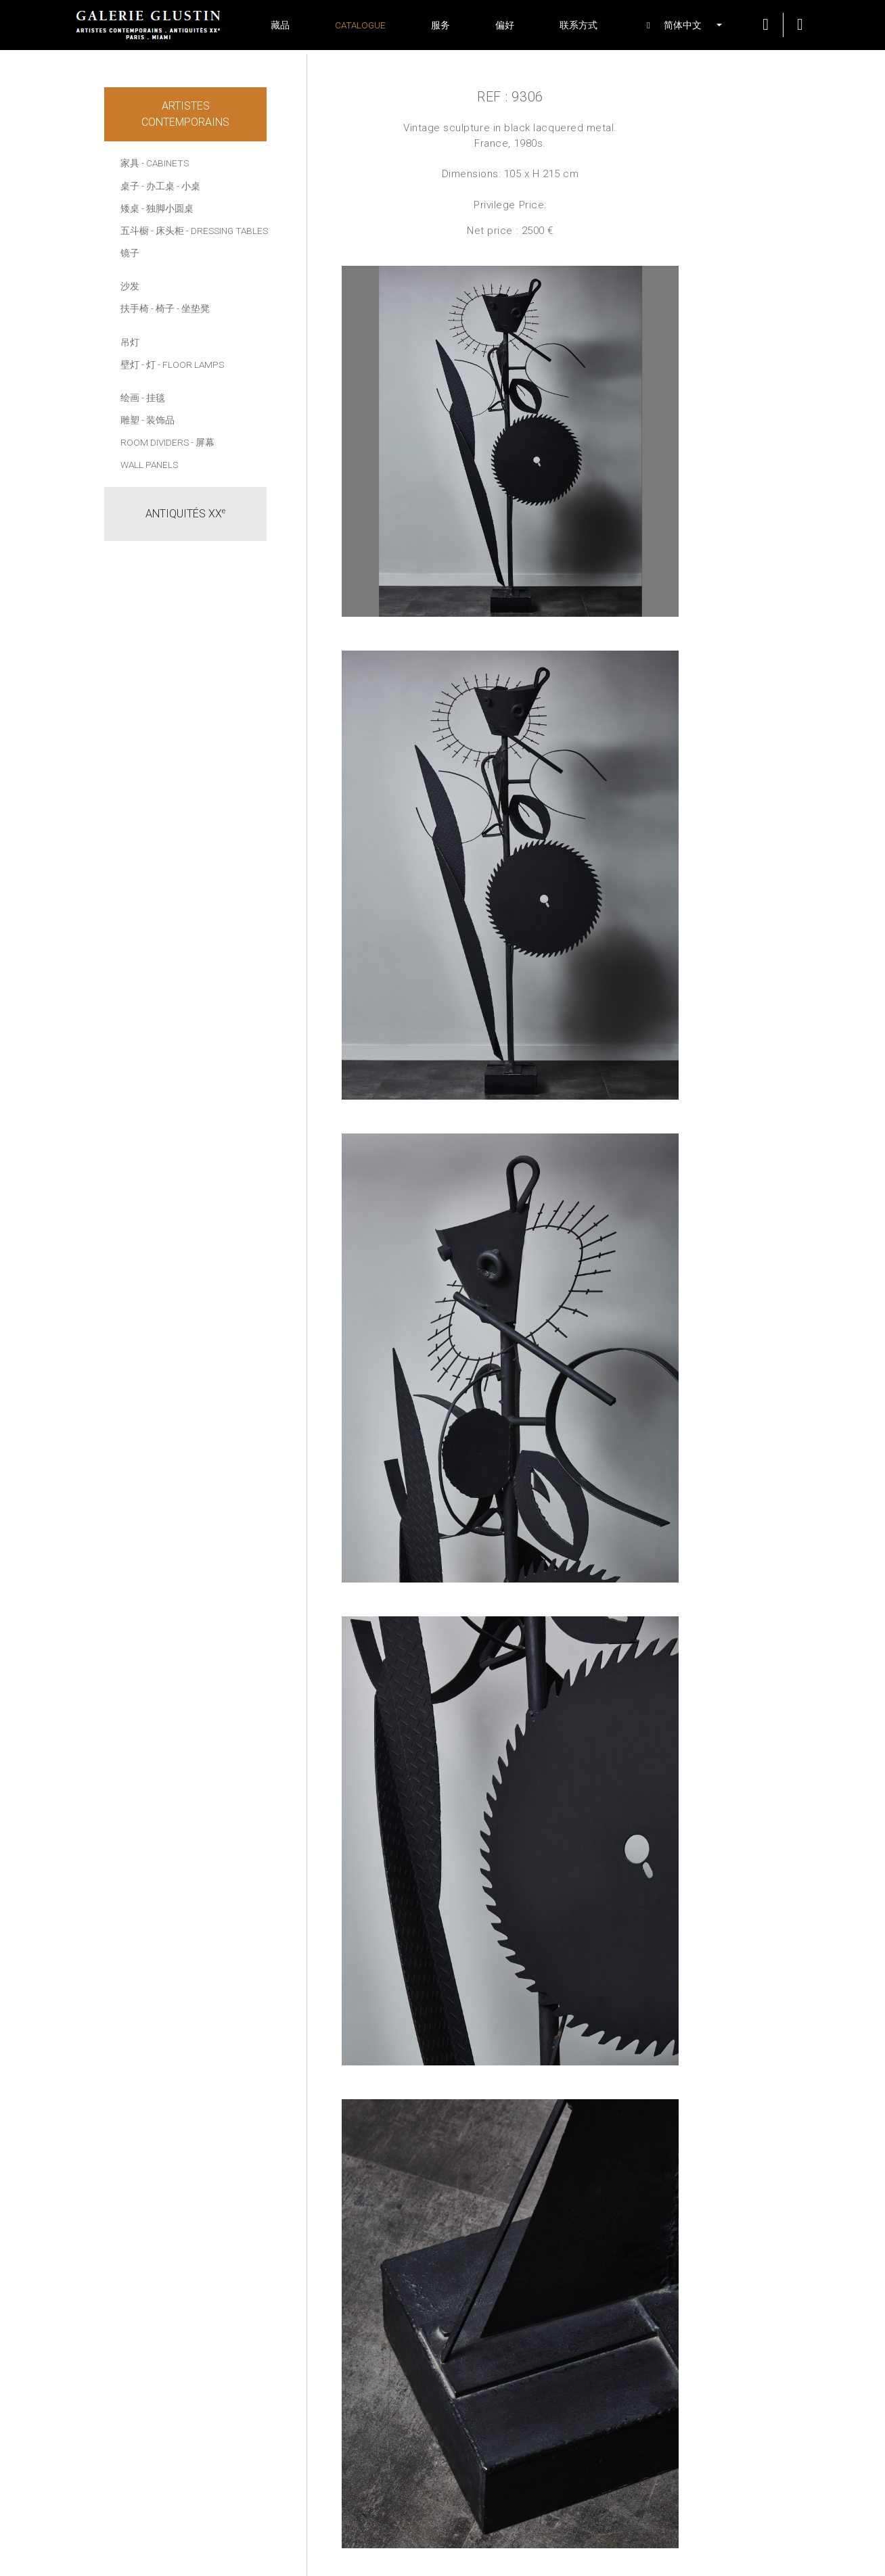 This screenshot has height=2576, width=885. What do you see at coordinates (129, 342) in the screenshot?
I see `吊灯` at bounding box center [129, 342].